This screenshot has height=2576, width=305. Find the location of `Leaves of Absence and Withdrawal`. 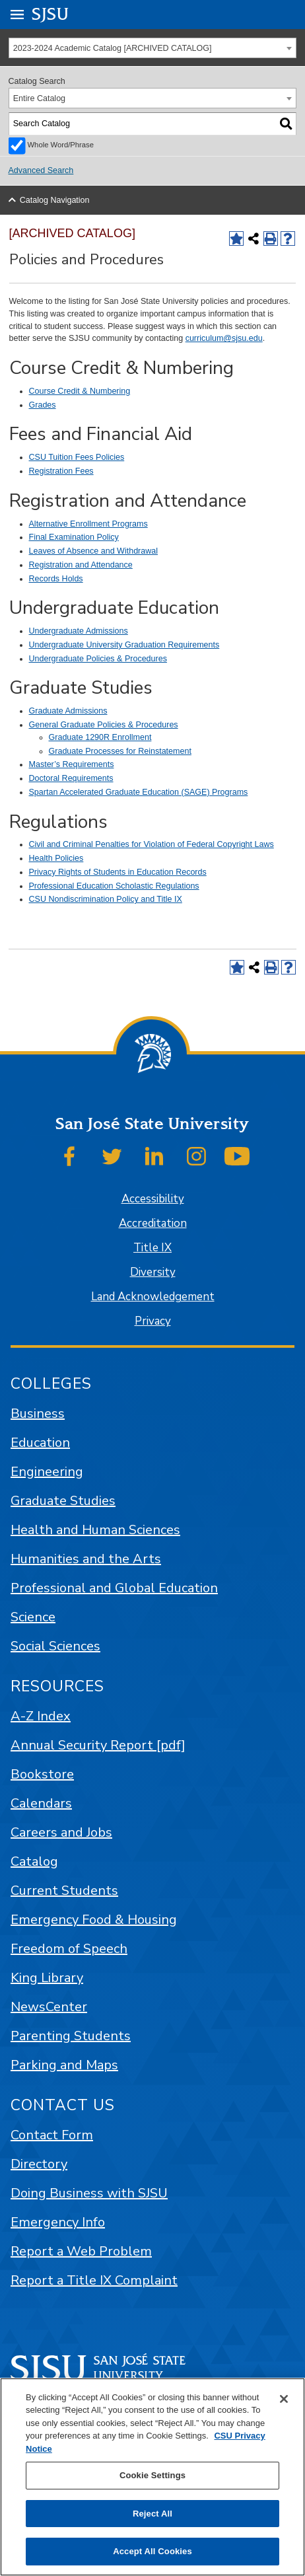

Leaves of Absence and Withdrawal is located at coordinates (93, 551).